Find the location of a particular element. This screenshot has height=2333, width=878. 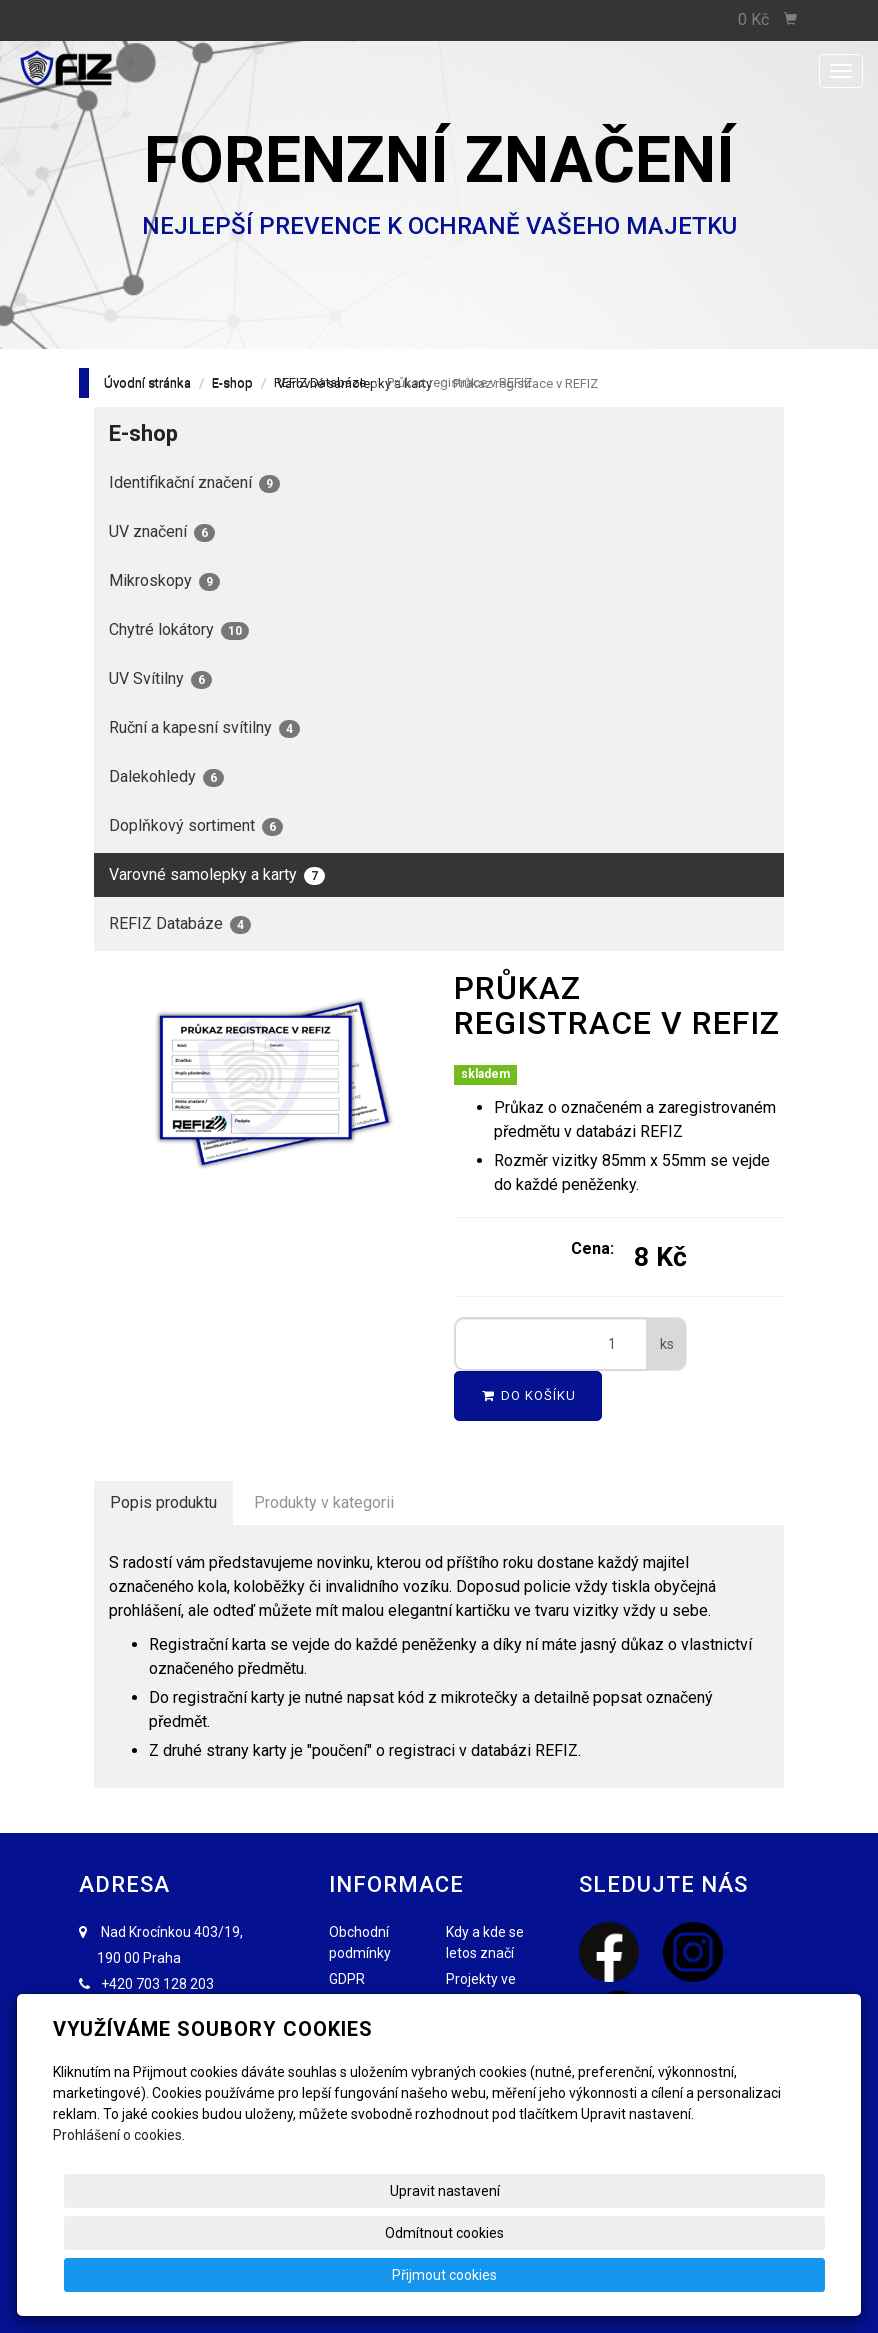

UV značení is located at coordinates (162, 532).